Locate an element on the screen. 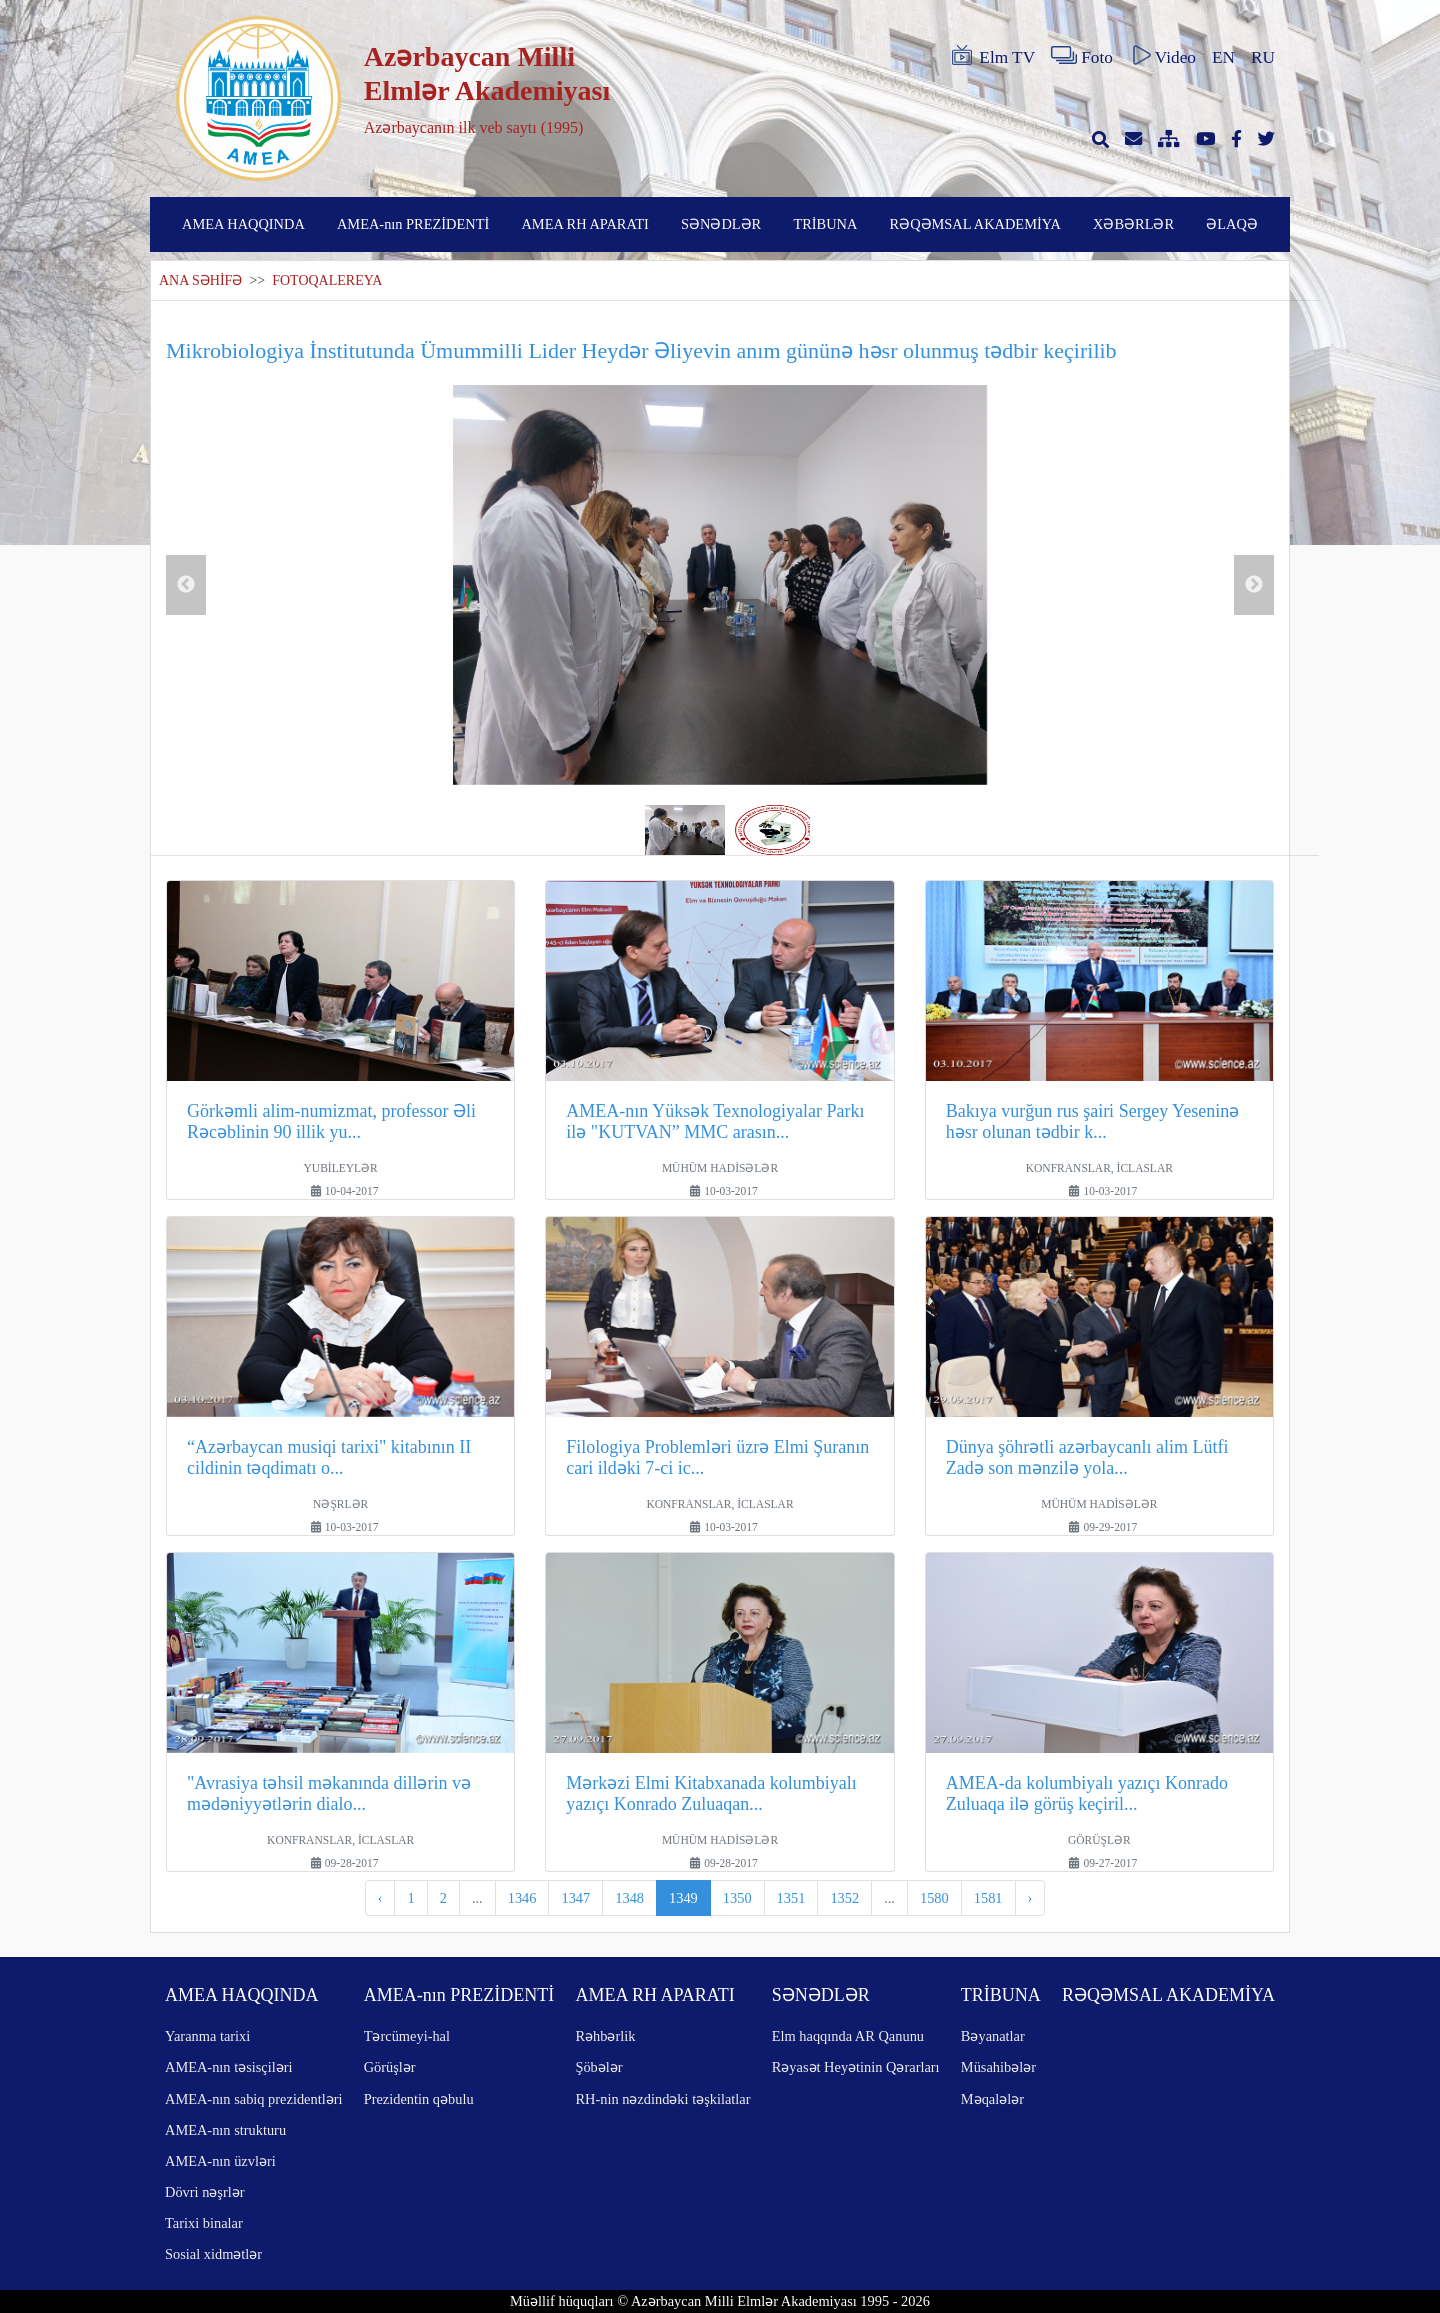 Image resolution: width=1440 pixels, height=2313 pixels. Prezidentin qəbulu is located at coordinates (419, 2099).